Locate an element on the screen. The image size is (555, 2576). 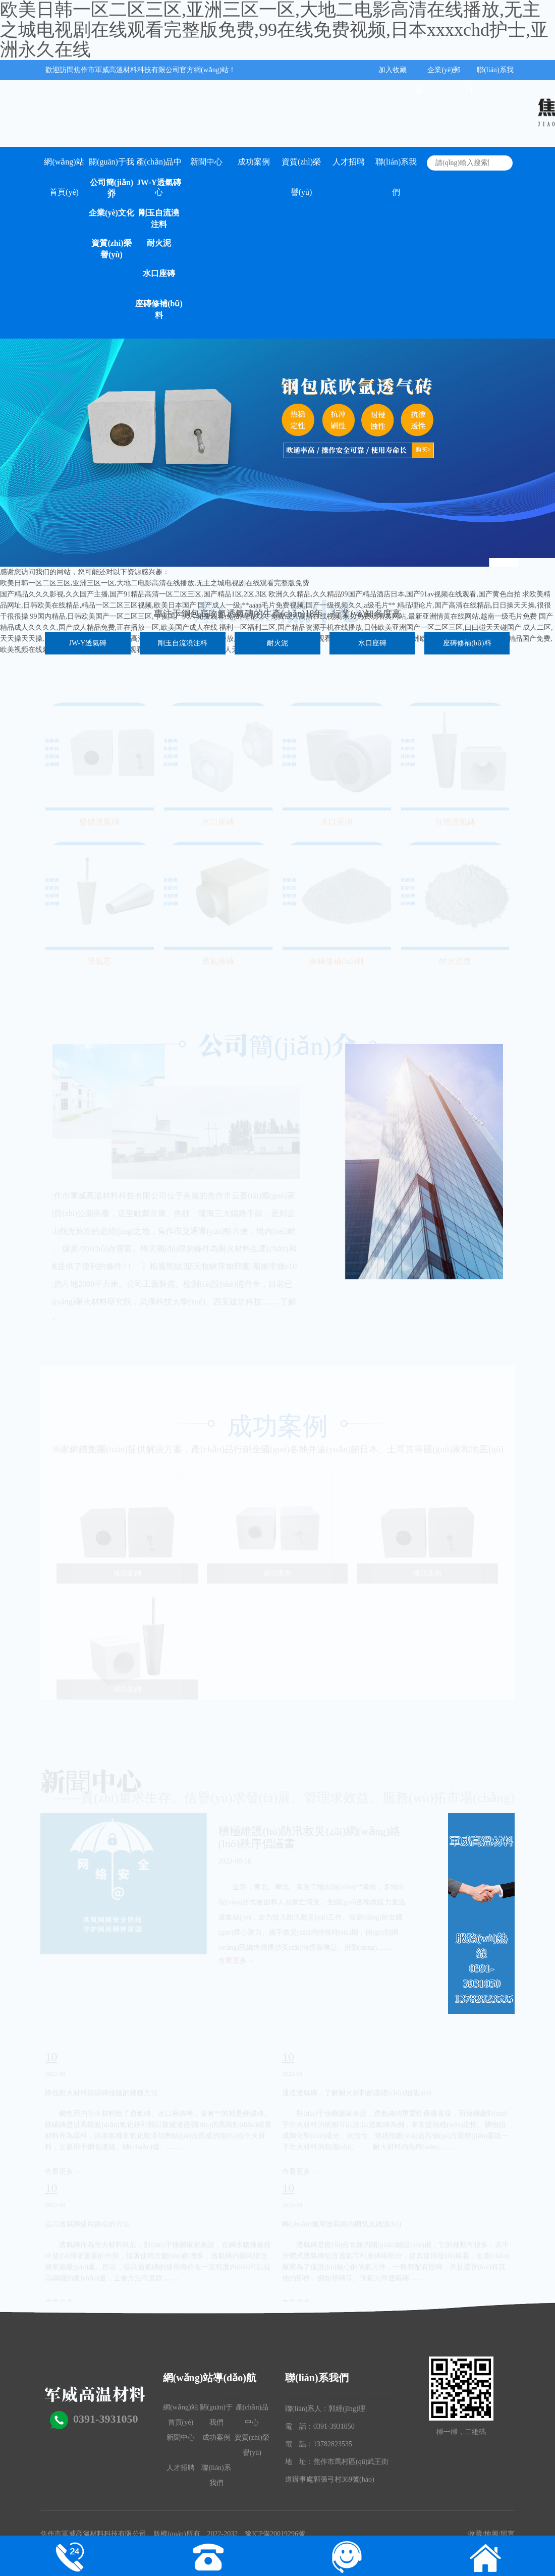
聯(lián)系我們 is located at coordinates (396, 167).